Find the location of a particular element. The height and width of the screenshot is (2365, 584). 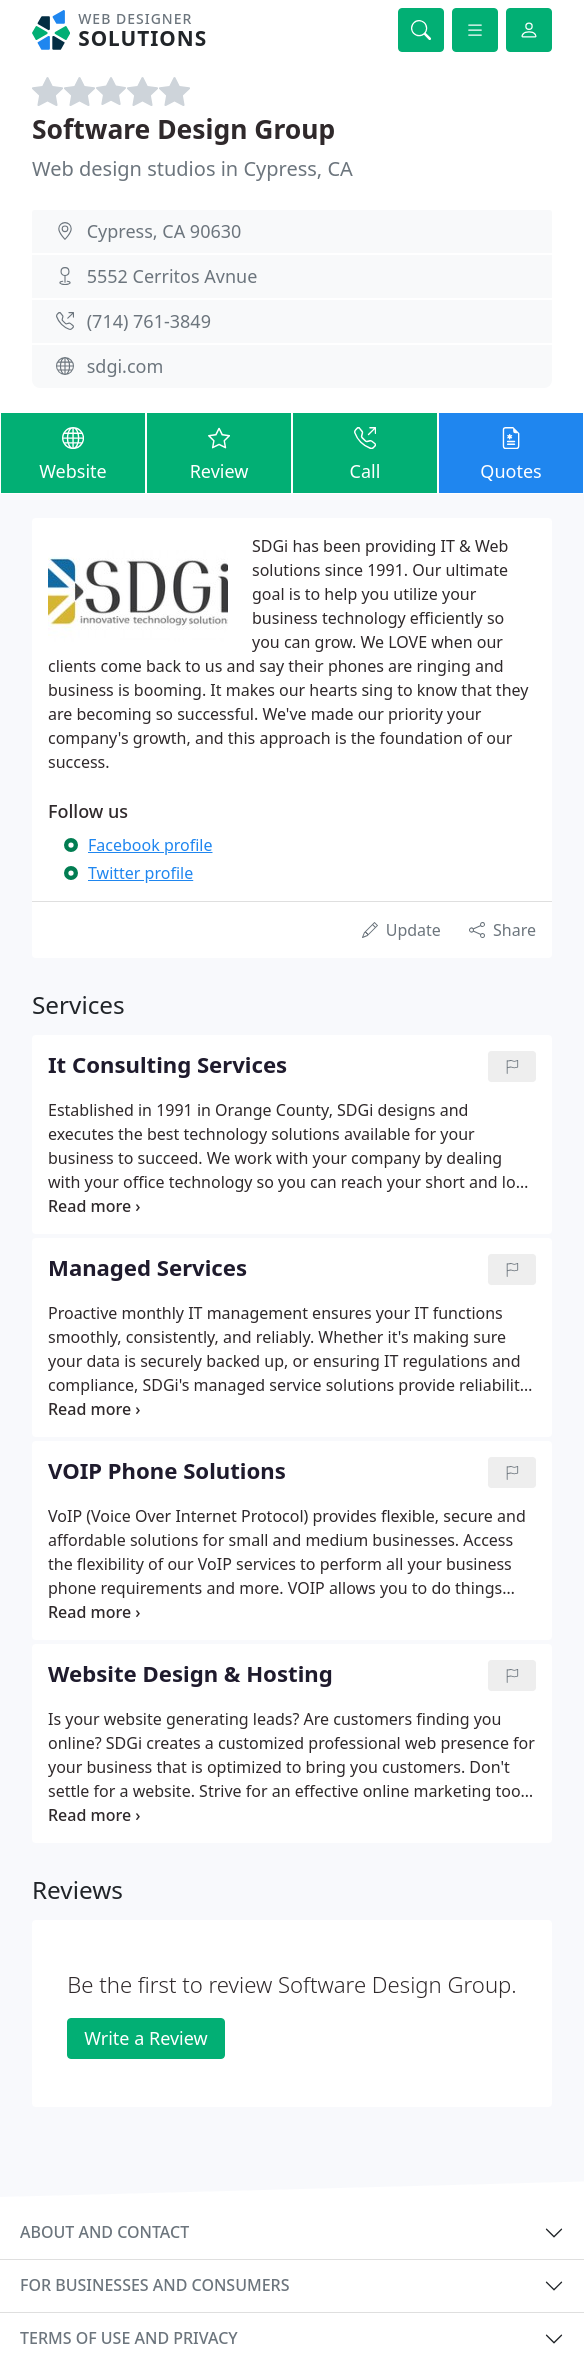

Website is located at coordinates (73, 452).